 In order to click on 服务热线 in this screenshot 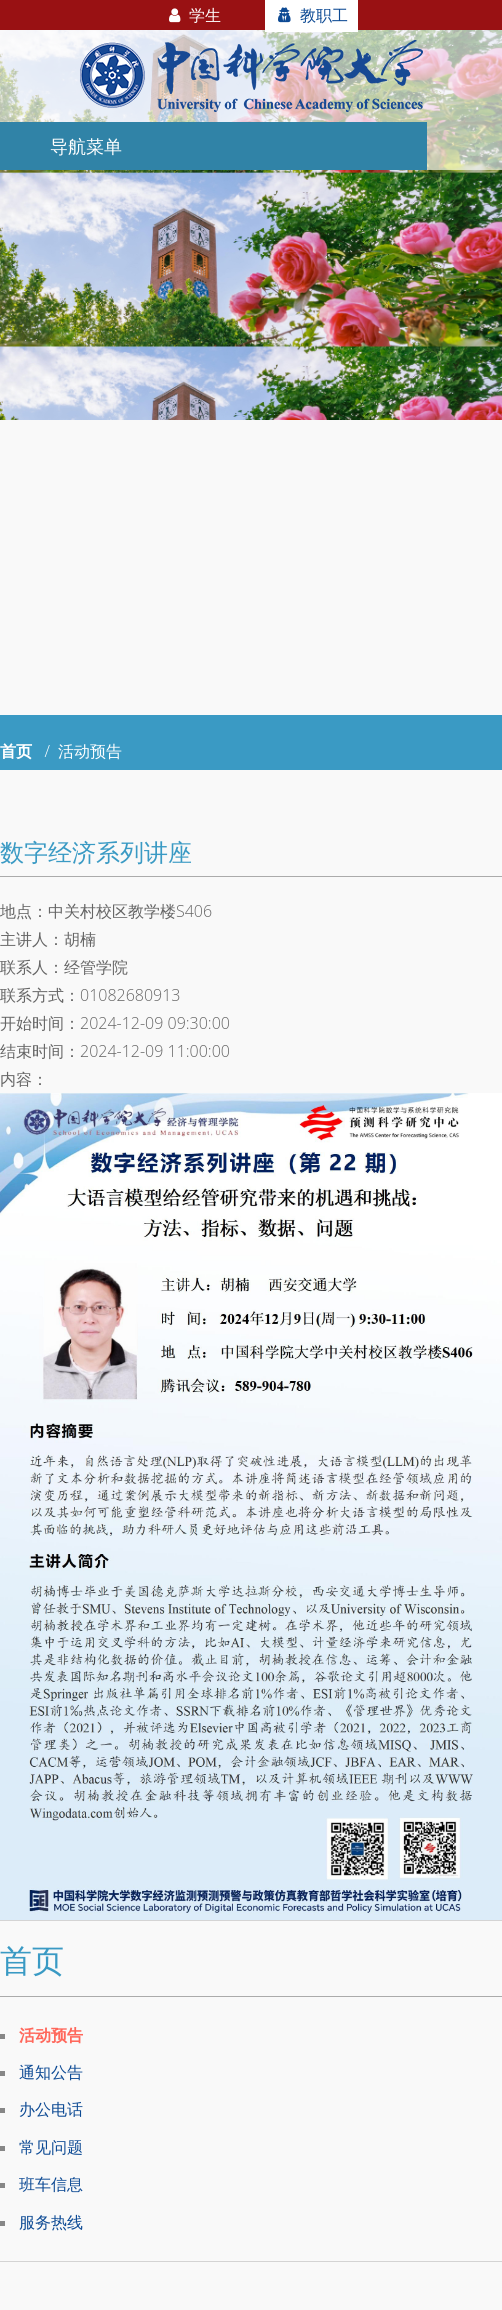, I will do `click(51, 2222)`.